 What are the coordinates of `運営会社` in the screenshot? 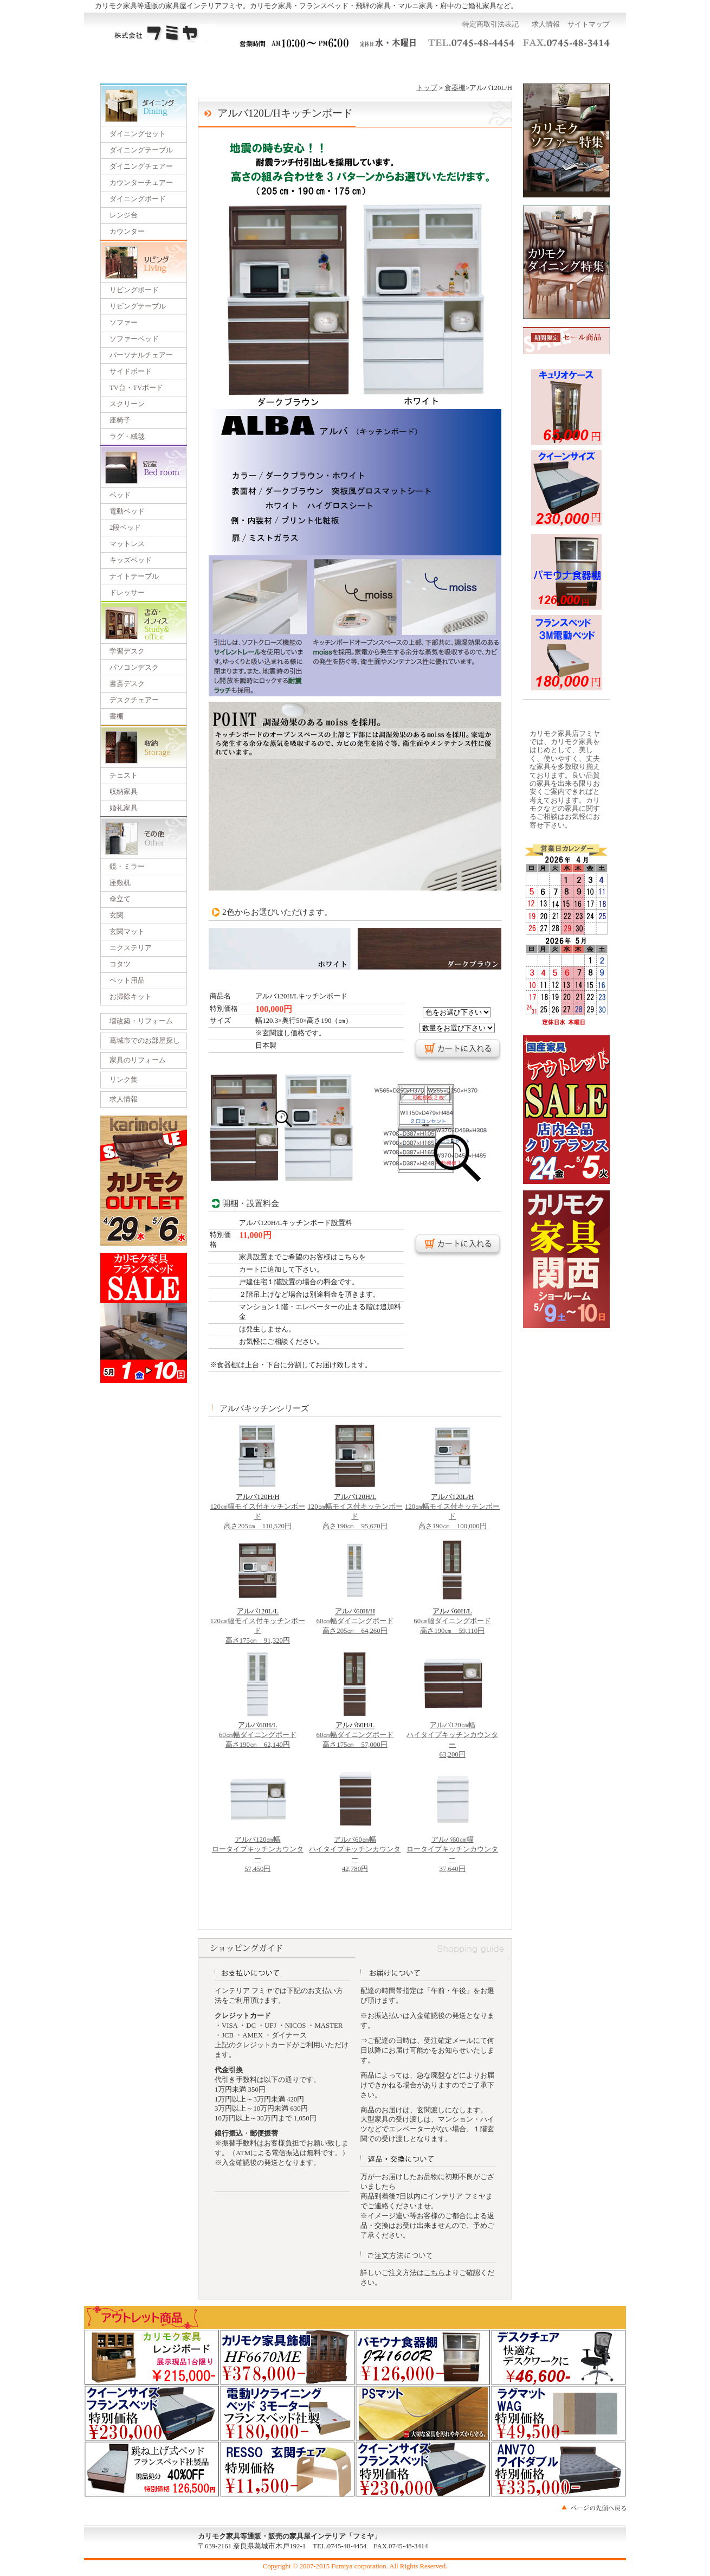 It's located at (427, 64).